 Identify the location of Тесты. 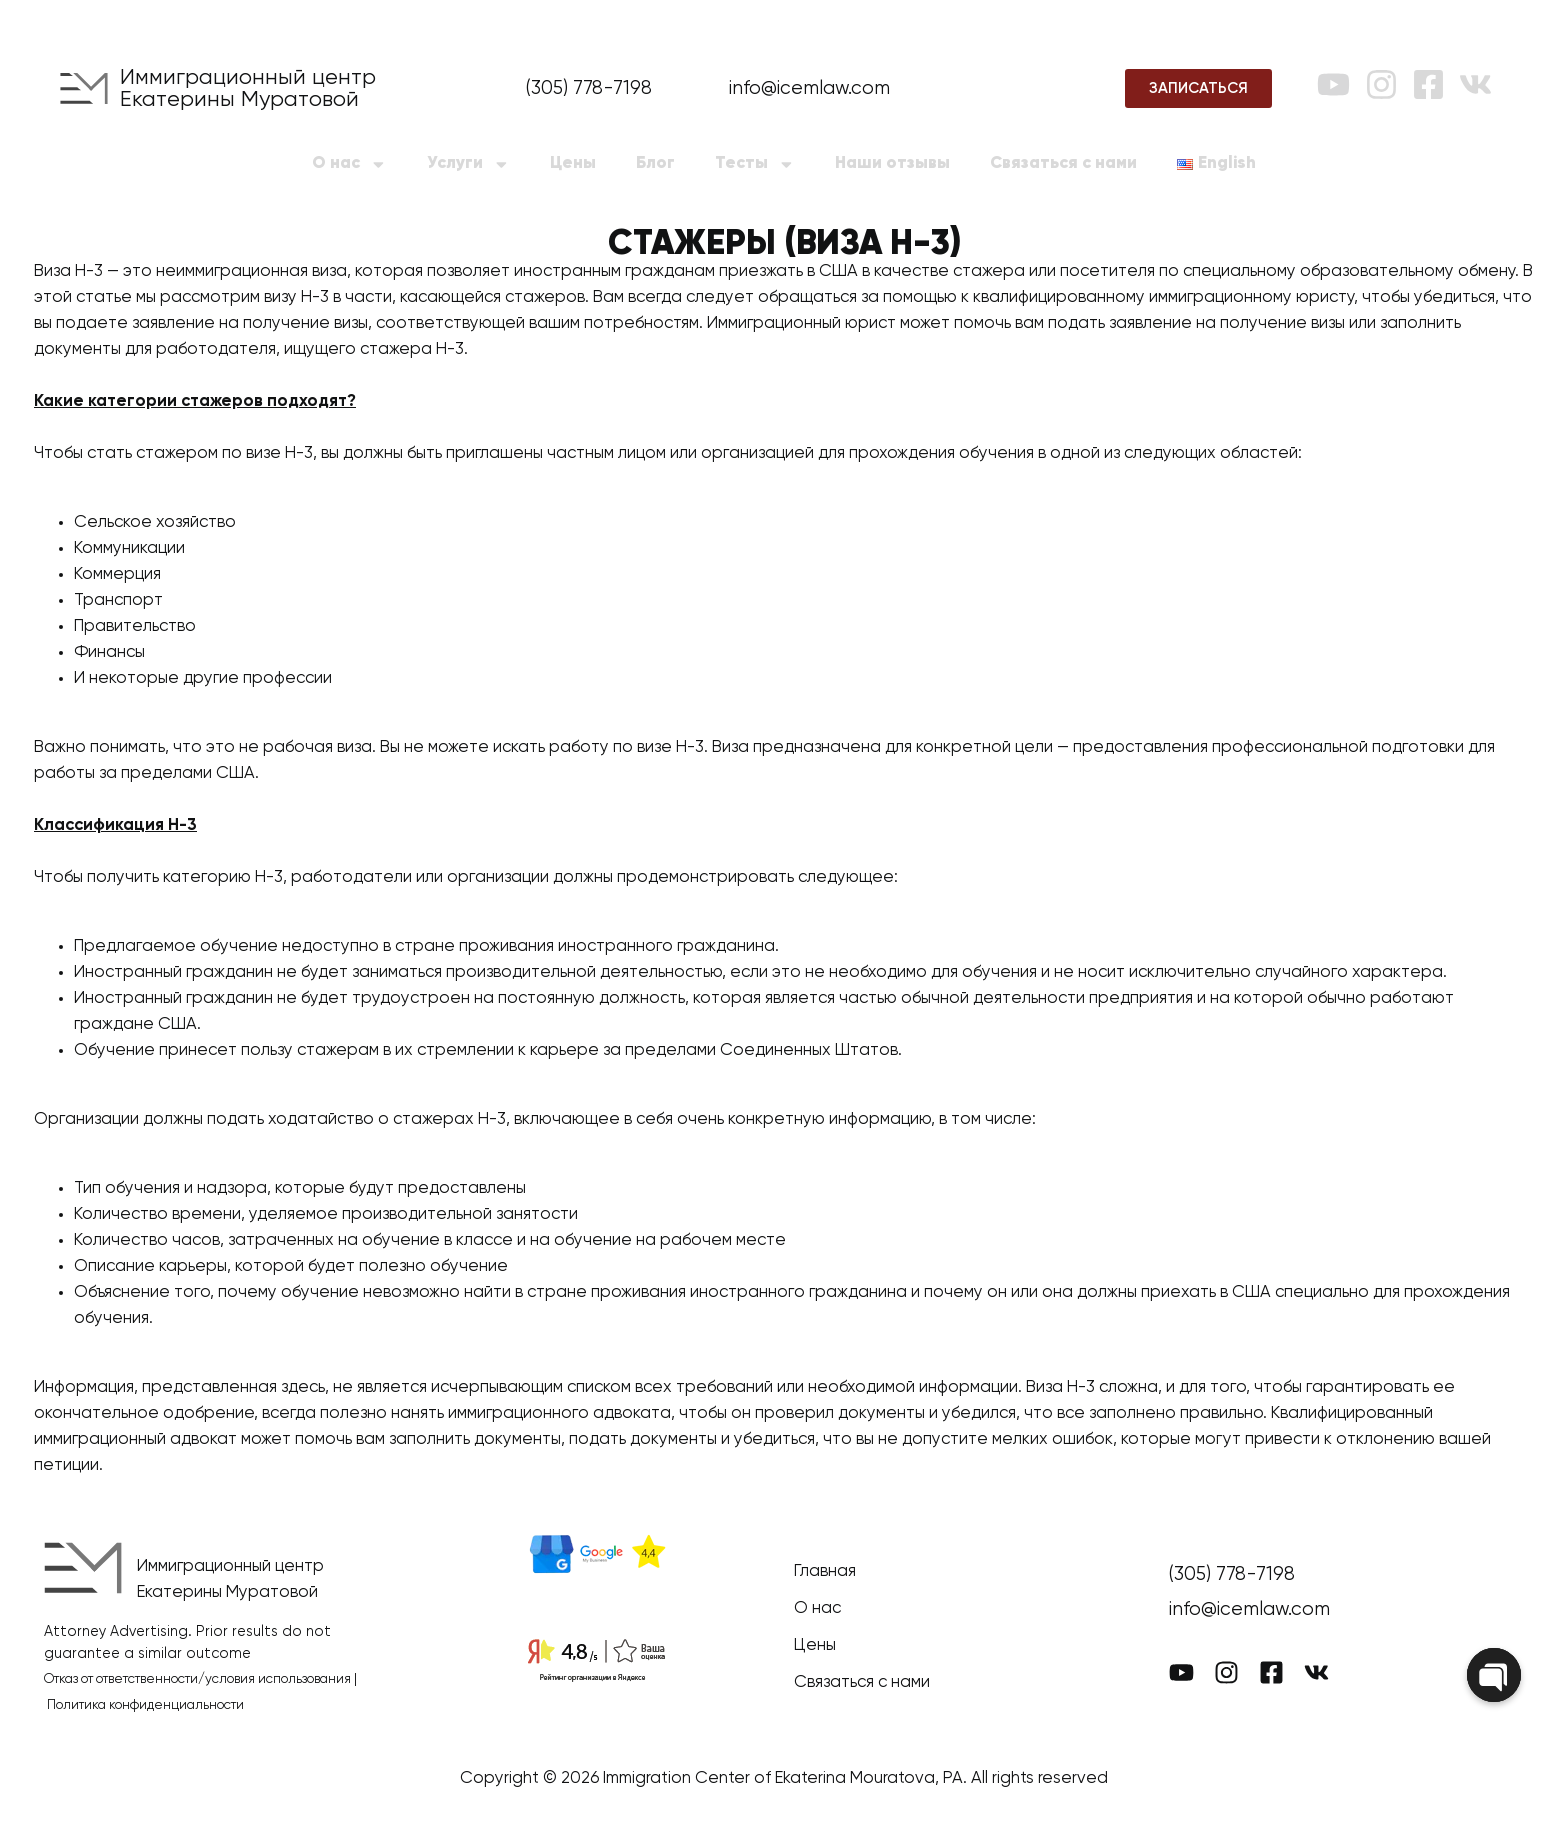
(755, 164).